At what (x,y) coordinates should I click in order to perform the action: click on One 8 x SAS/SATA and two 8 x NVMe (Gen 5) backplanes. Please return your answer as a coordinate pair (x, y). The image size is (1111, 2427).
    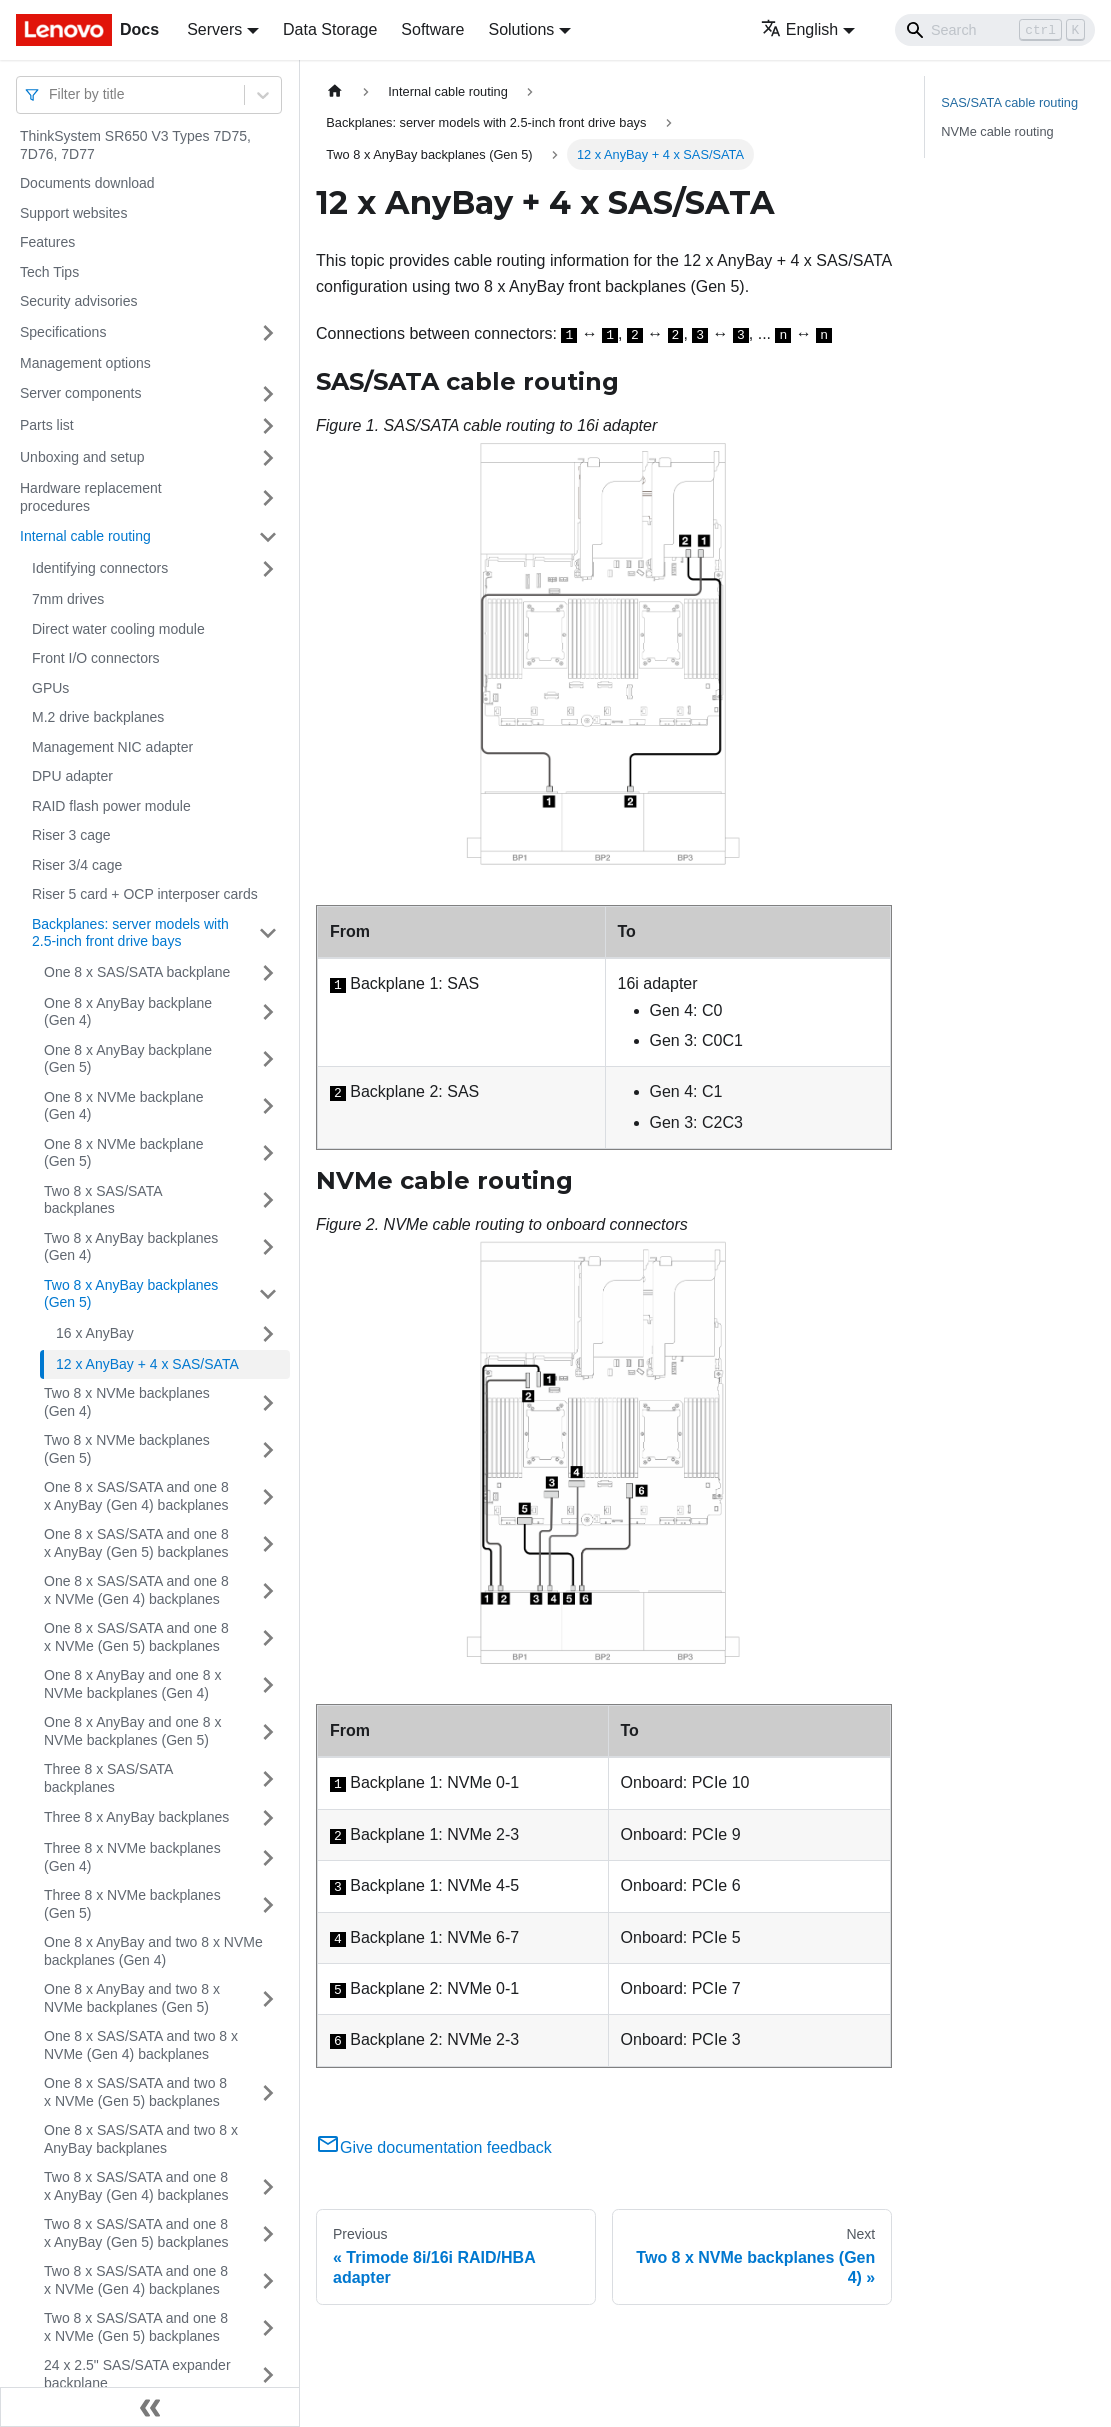
    Looking at the image, I should click on (135, 2092).